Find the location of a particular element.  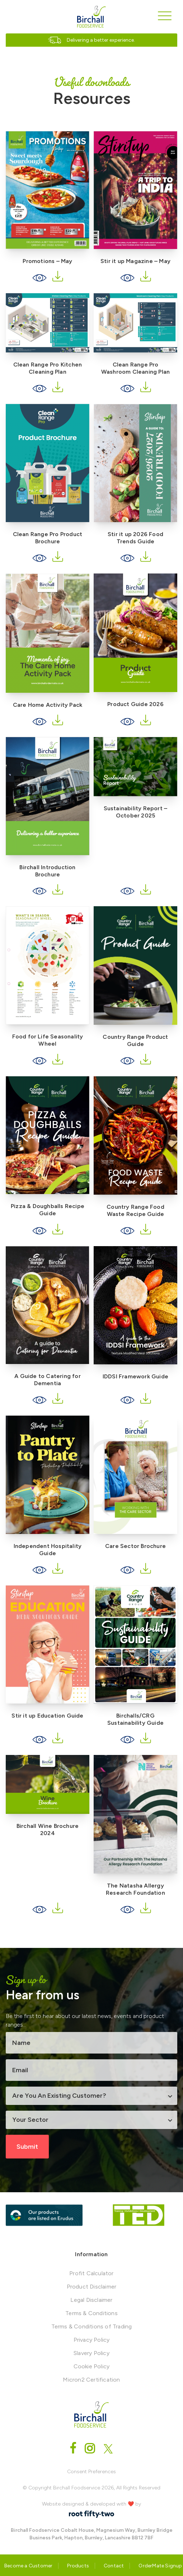

Terms & Conditions of Trading is located at coordinates (91, 2326).